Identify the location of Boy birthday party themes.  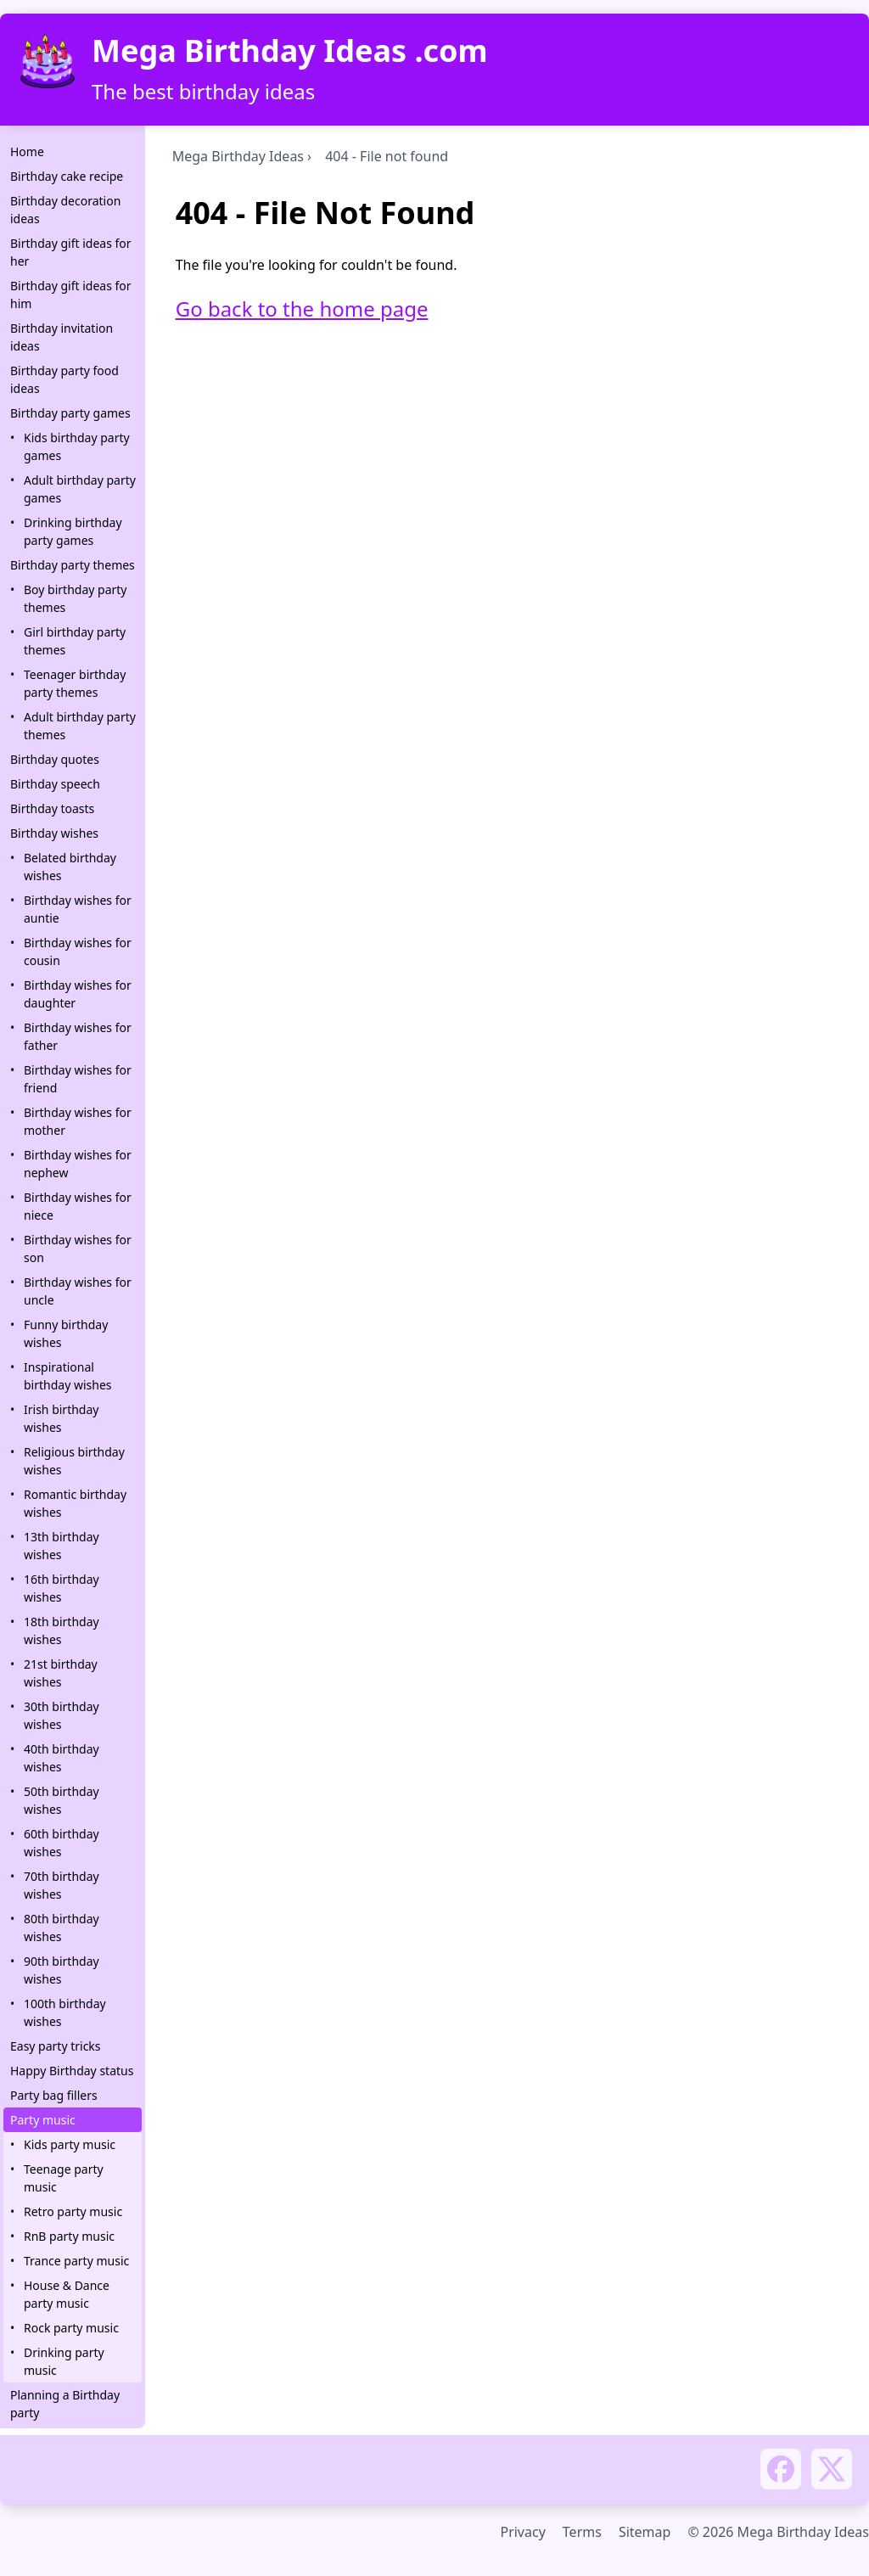
(75, 598).